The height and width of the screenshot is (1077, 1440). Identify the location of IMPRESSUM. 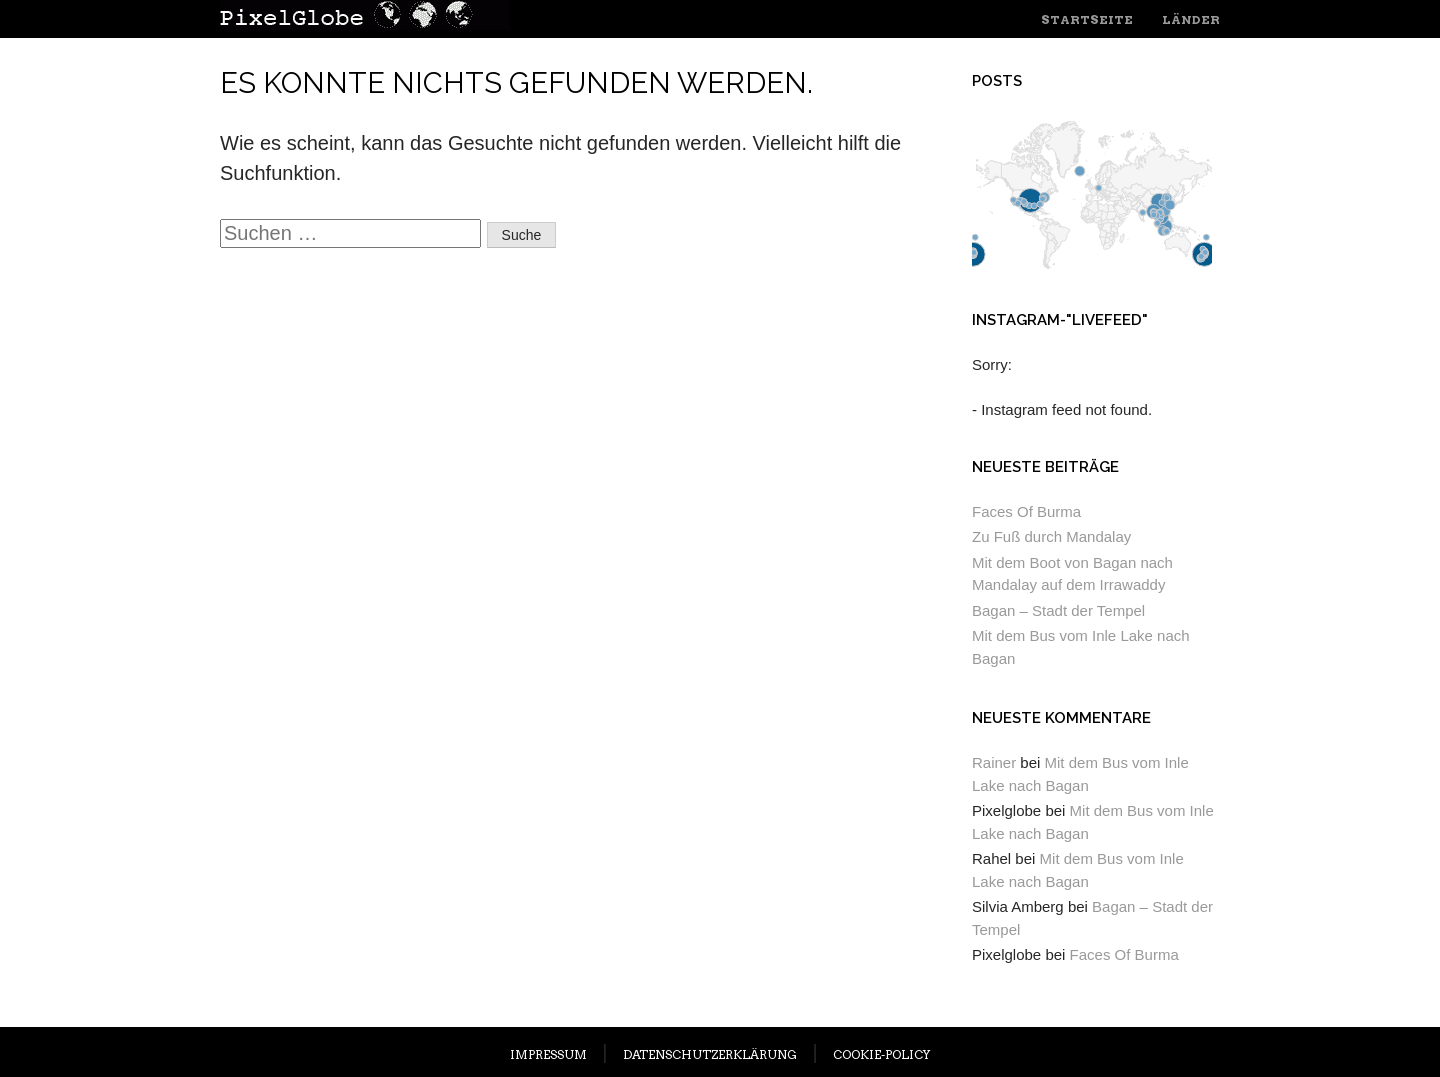
(548, 1054).